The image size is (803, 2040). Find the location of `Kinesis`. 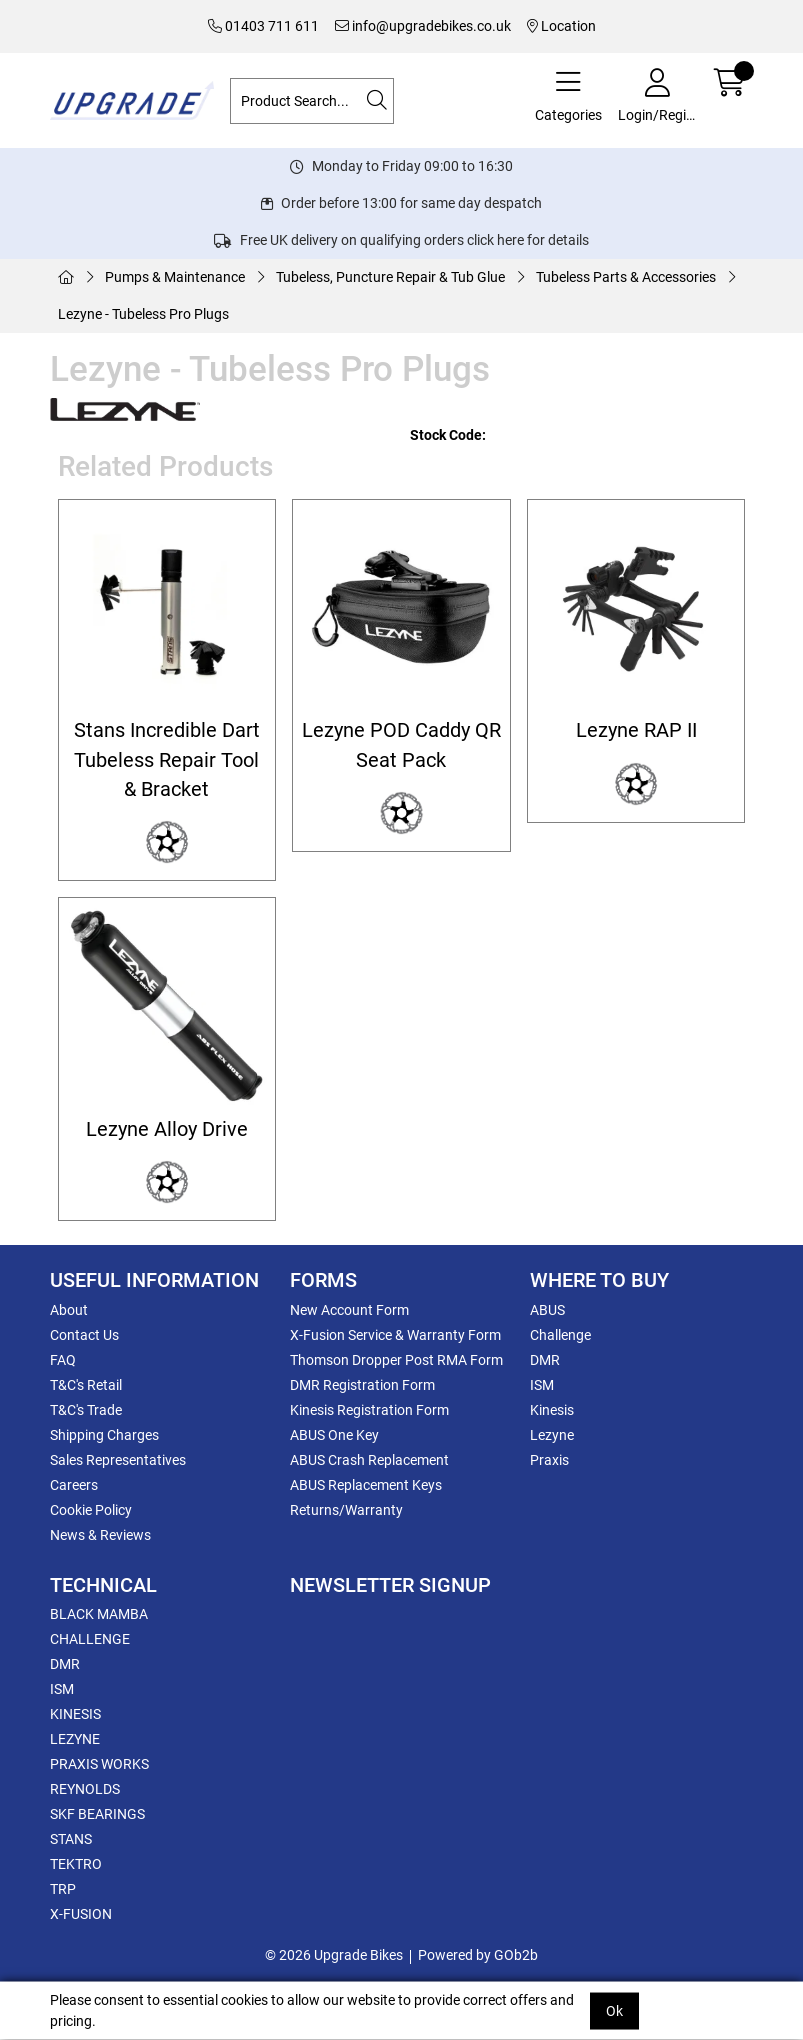

Kinesis is located at coordinates (552, 1410).